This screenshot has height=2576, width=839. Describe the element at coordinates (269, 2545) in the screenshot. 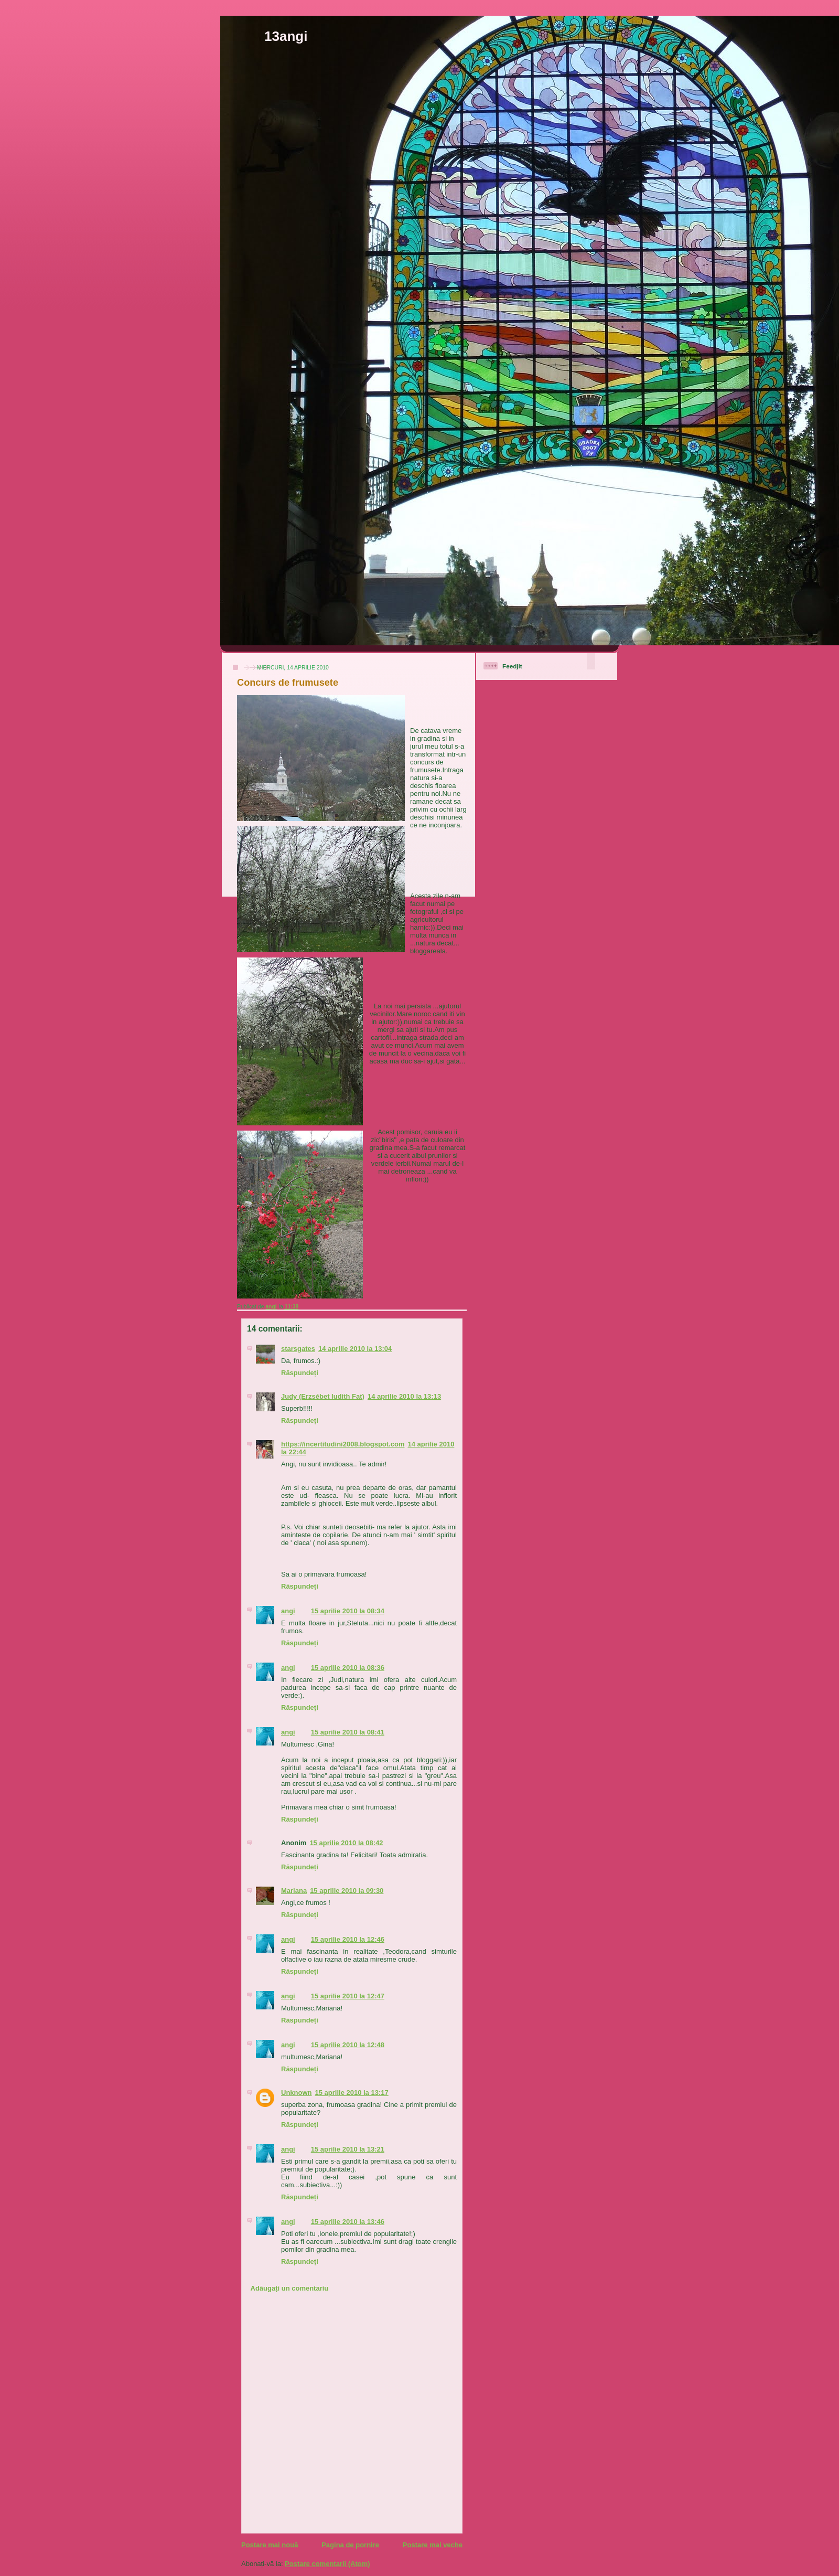

I see `Postare mai nouă` at that location.